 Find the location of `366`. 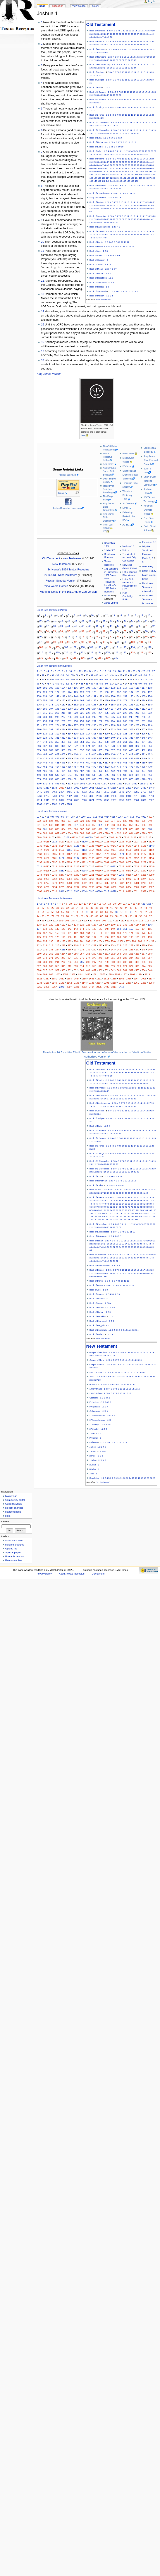

366 is located at coordinates (39, 746).